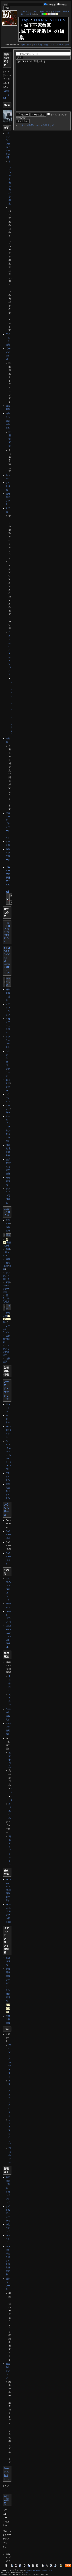 Image resolution: width=72 pixels, height=2576 pixels. I want to click on 特別演習室, so click(10, 439).